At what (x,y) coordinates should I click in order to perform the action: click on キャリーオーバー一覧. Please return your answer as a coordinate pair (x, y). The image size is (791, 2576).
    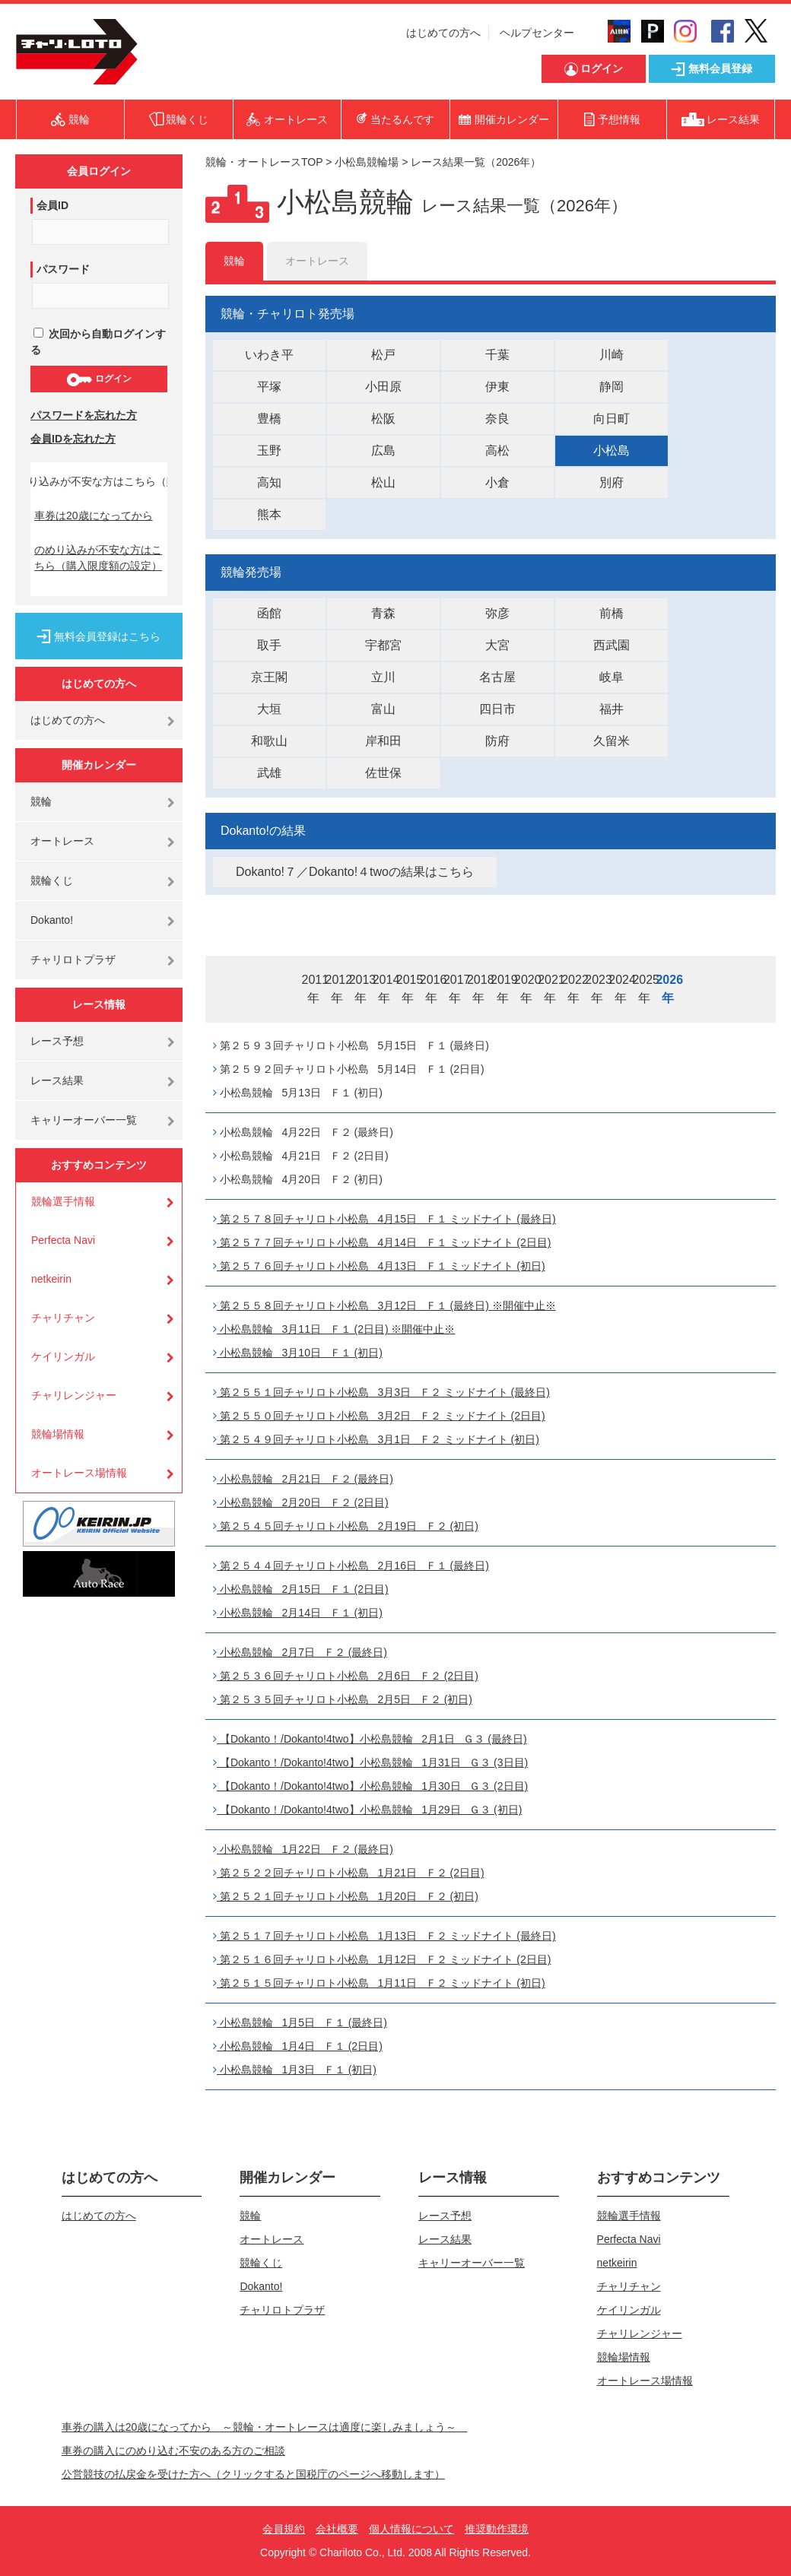
    Looking at the image, I should click on (83, 1120).